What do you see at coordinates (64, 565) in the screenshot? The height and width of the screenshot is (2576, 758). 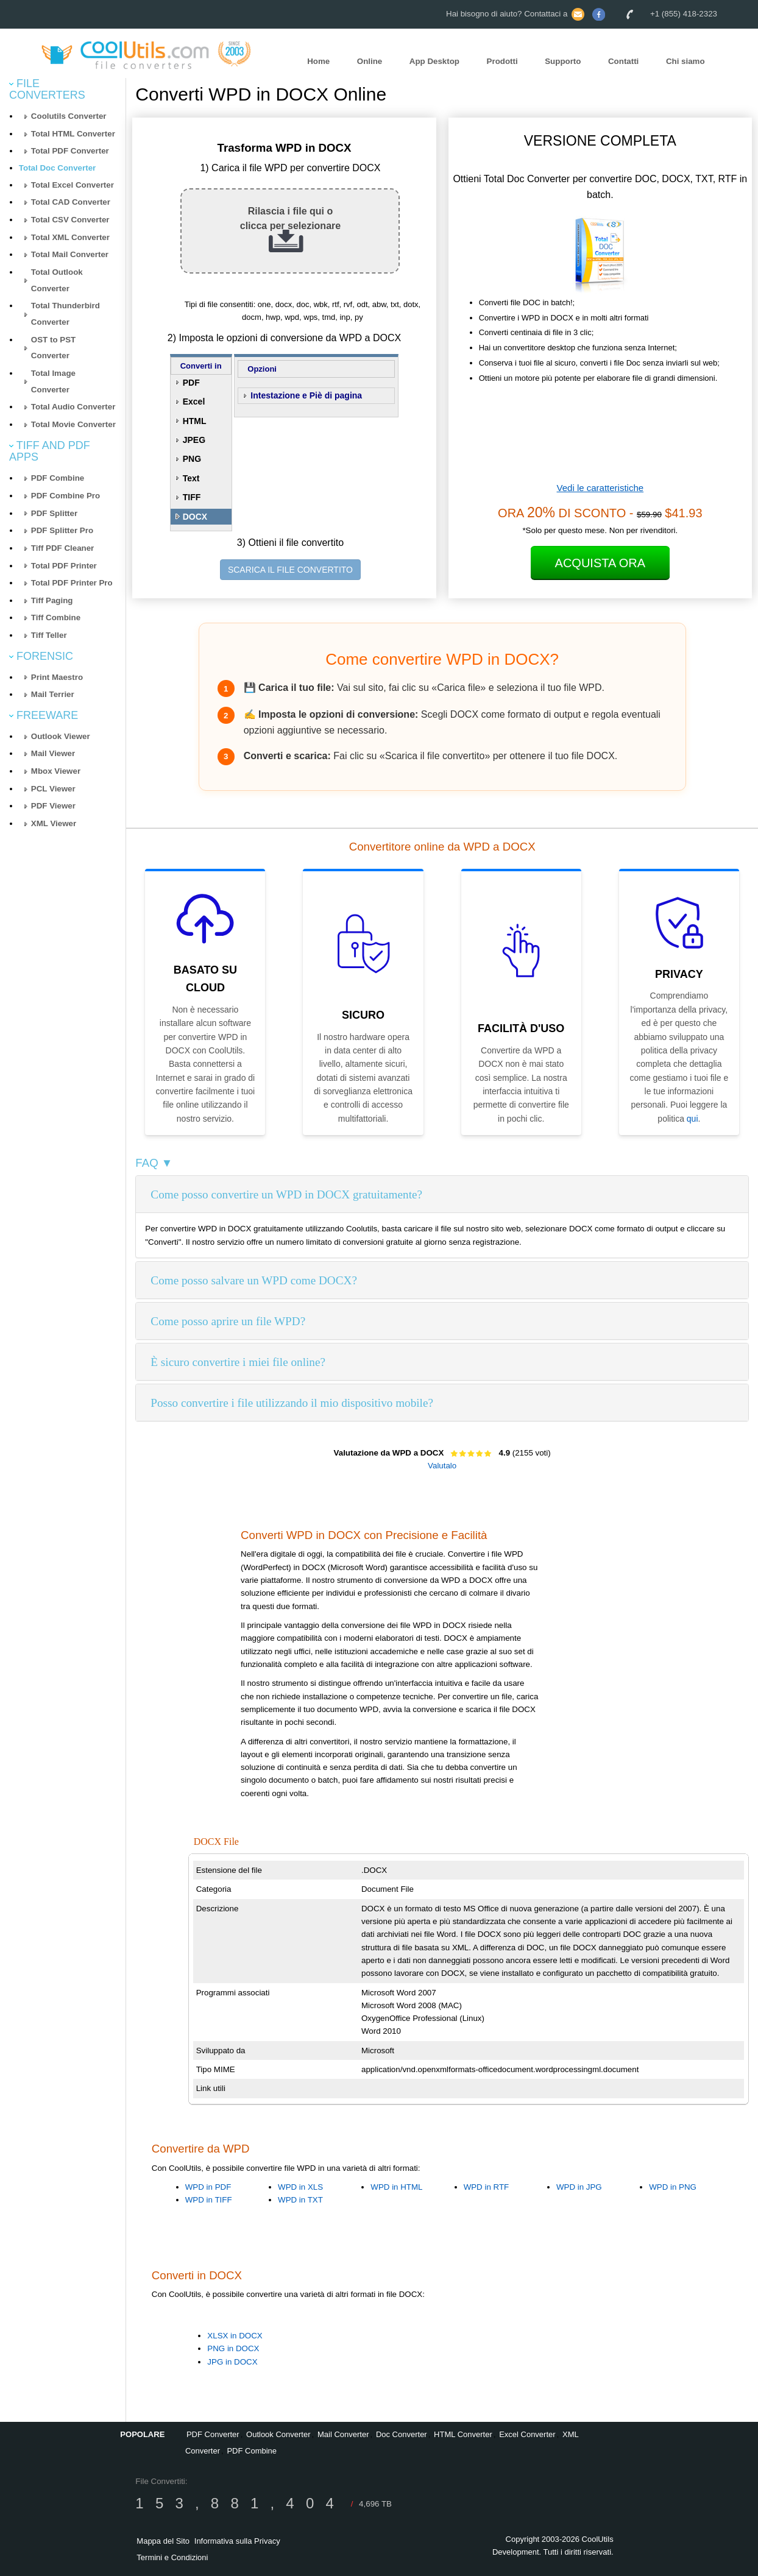 I see `Total PDF Printer` at bounding box center [64, 565].